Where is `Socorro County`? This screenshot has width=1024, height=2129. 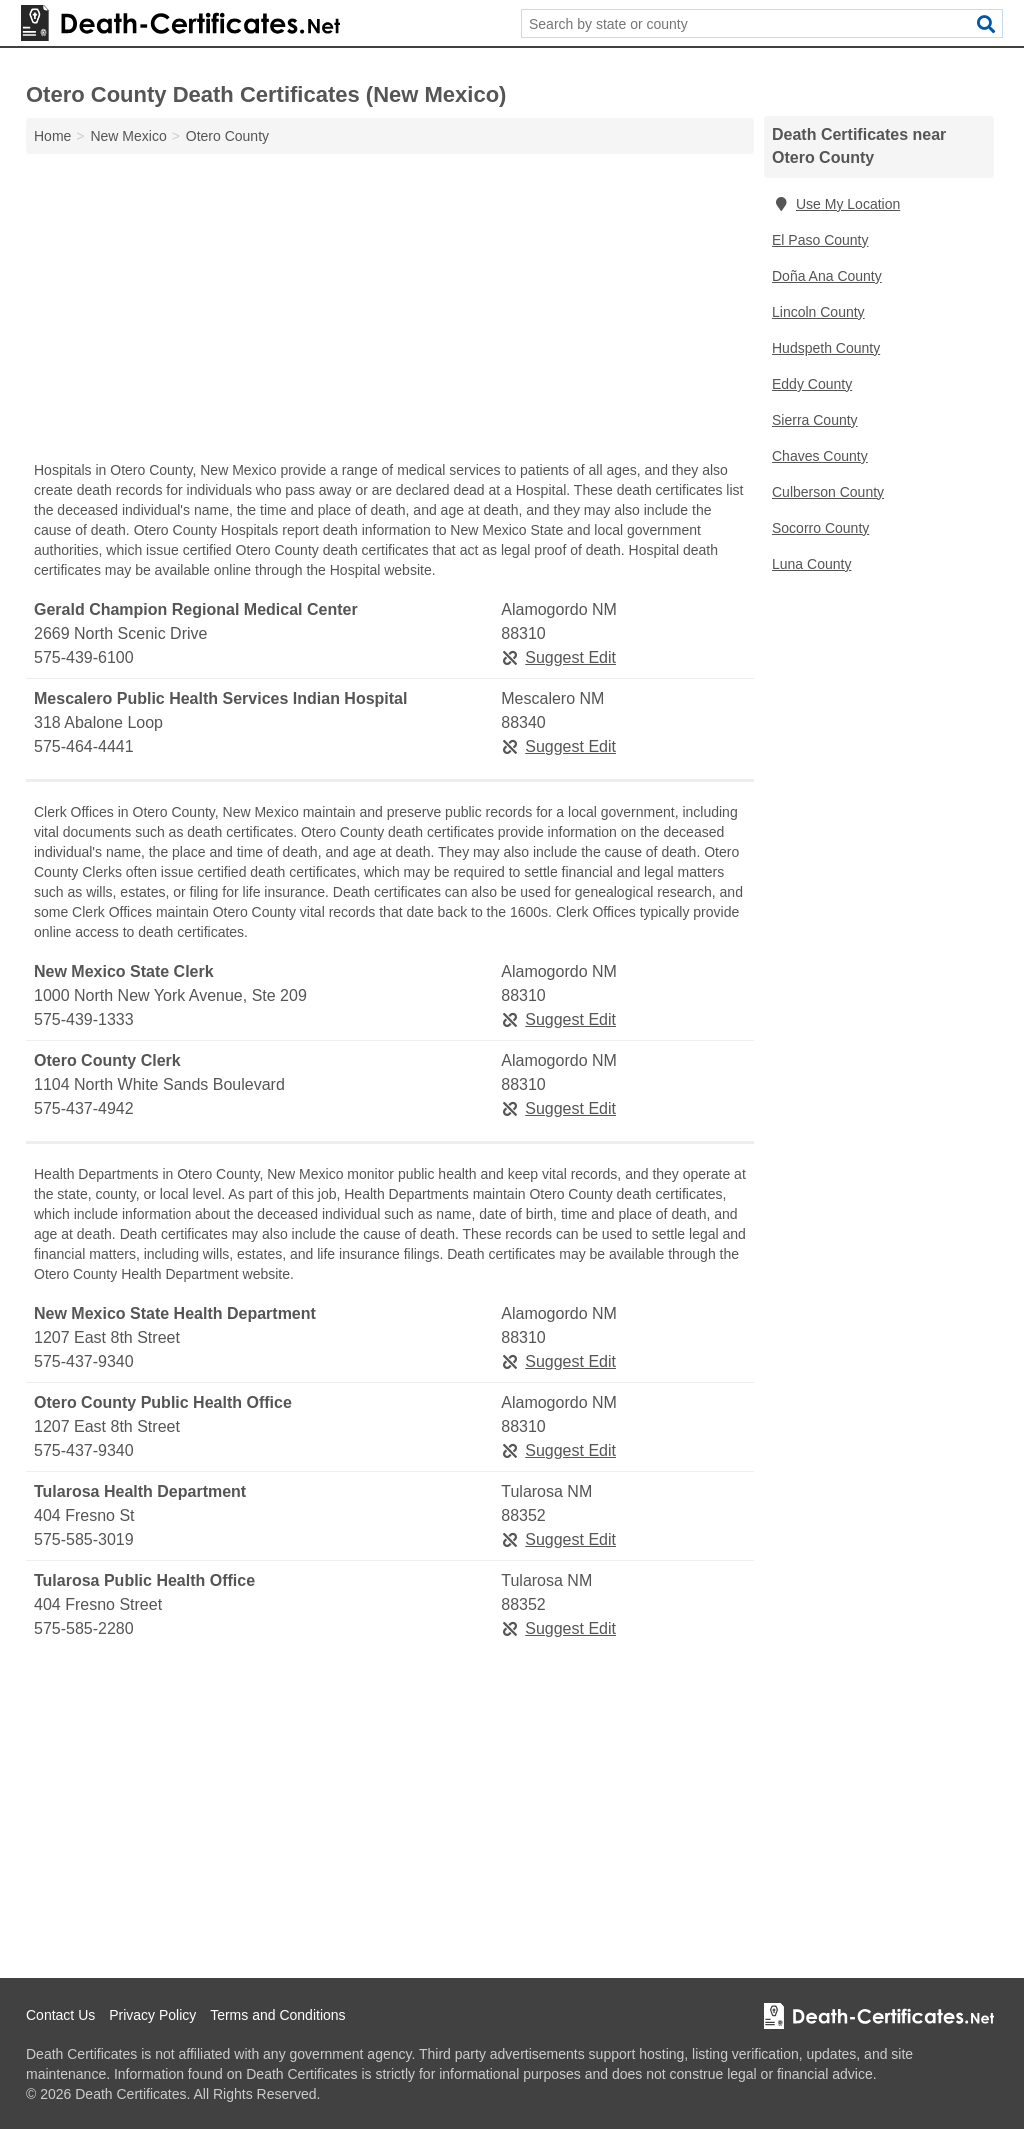
Socorro County is located at coordinates (820, 528).